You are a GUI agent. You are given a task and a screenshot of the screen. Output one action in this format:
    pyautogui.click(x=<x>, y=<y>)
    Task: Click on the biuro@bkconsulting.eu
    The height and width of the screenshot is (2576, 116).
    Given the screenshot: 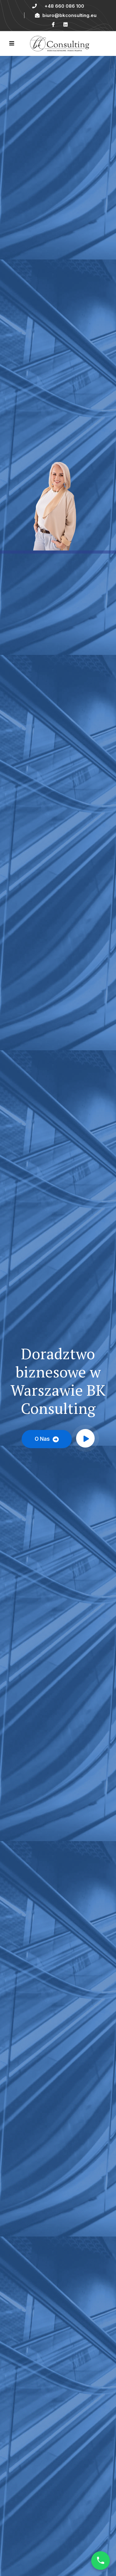 What is the action you would take?
    pyautogui.click(x=66, y=15)
    